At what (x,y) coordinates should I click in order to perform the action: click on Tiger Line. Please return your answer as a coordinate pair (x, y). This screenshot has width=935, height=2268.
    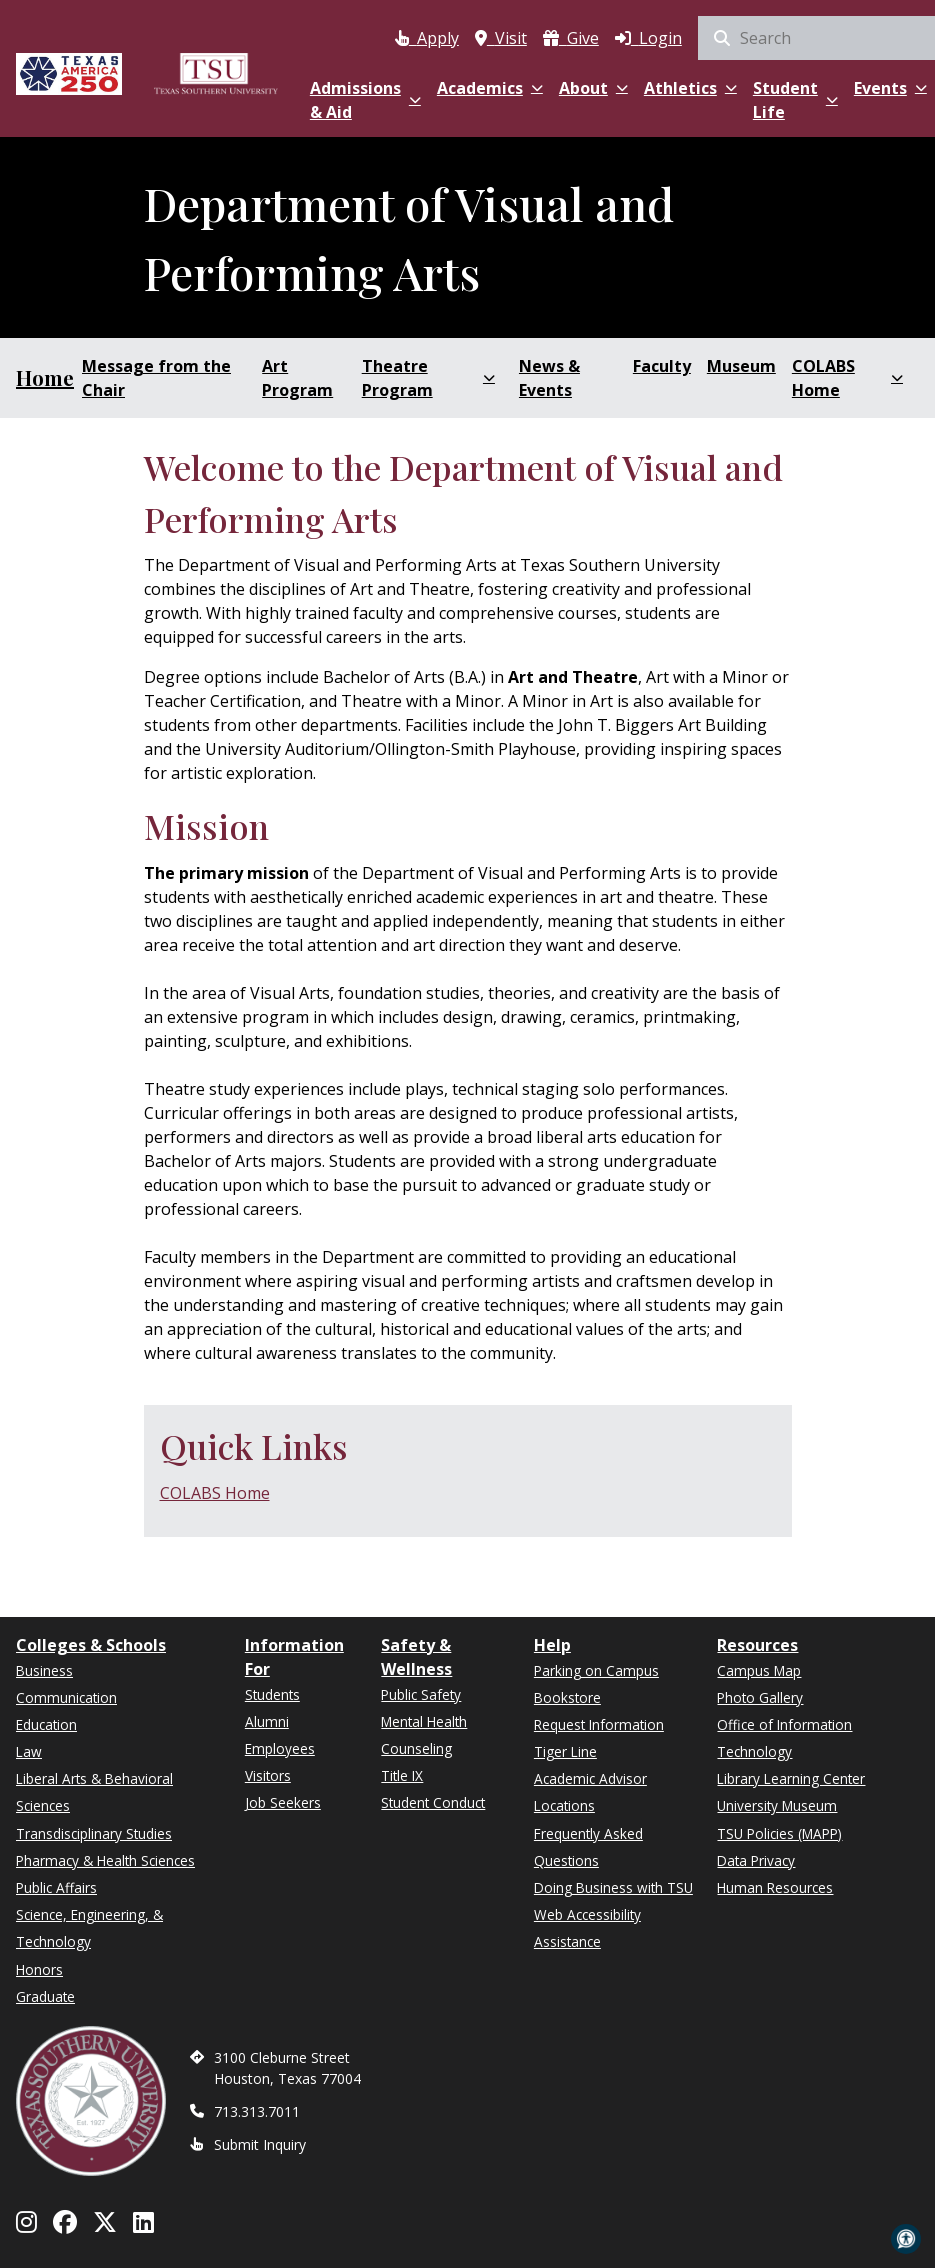
    Looking at the image, I should click on (565, 1751).